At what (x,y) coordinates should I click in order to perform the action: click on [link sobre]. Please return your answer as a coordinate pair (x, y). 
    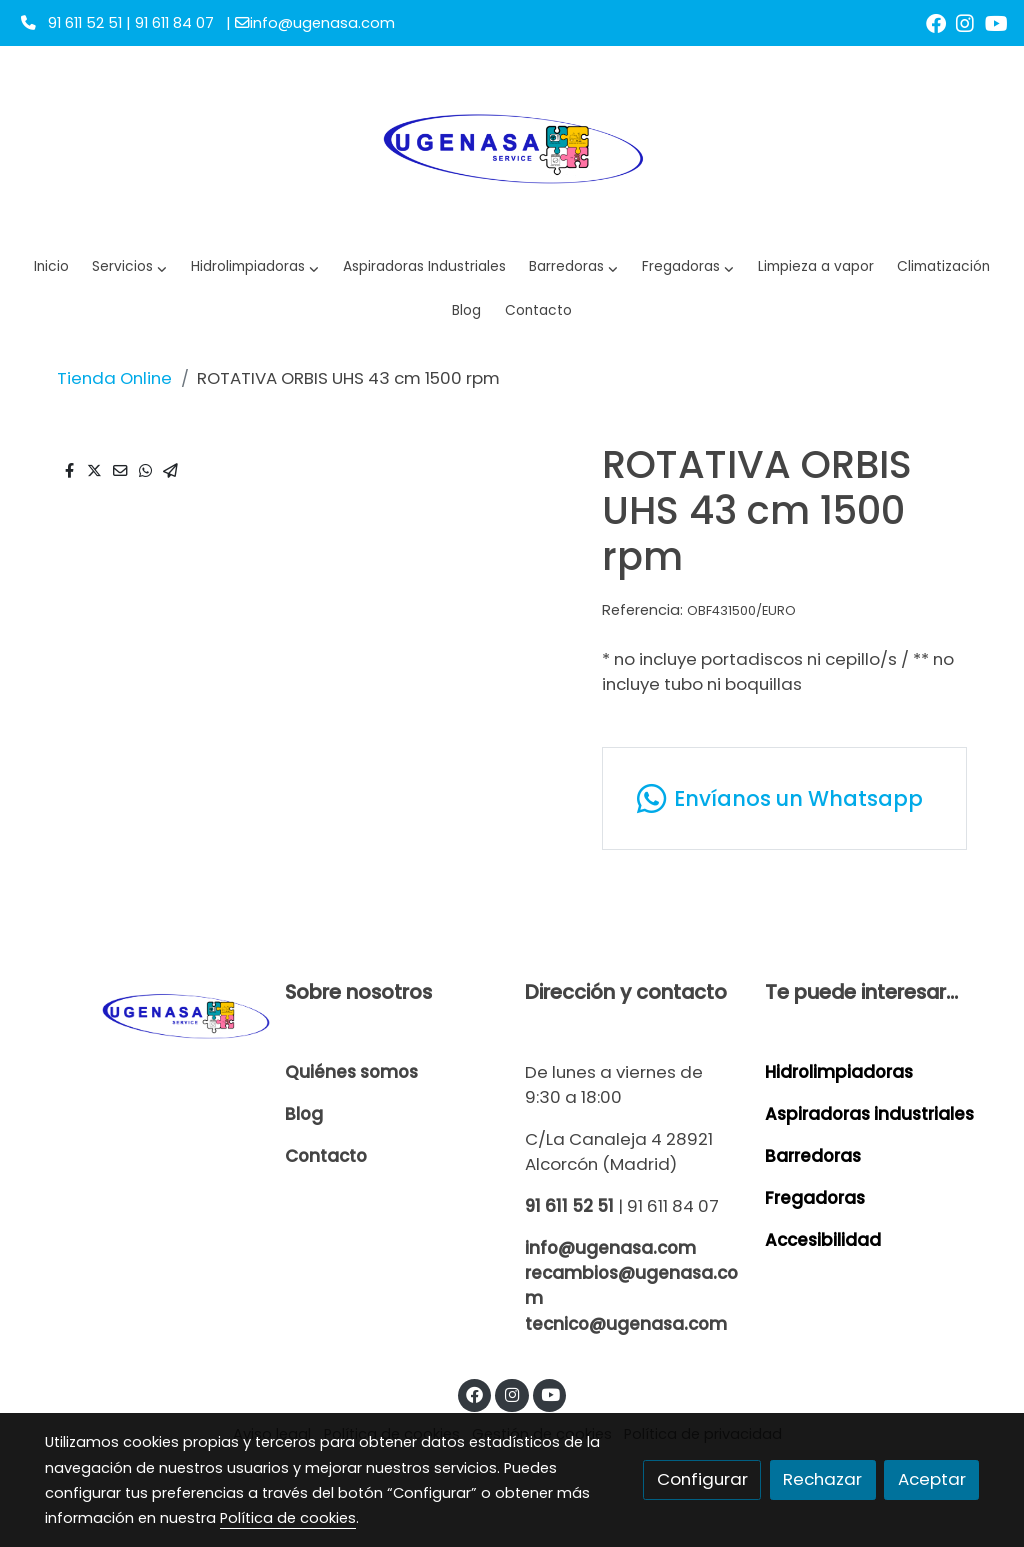
    Looking at the image, I should click on (152, 1014).